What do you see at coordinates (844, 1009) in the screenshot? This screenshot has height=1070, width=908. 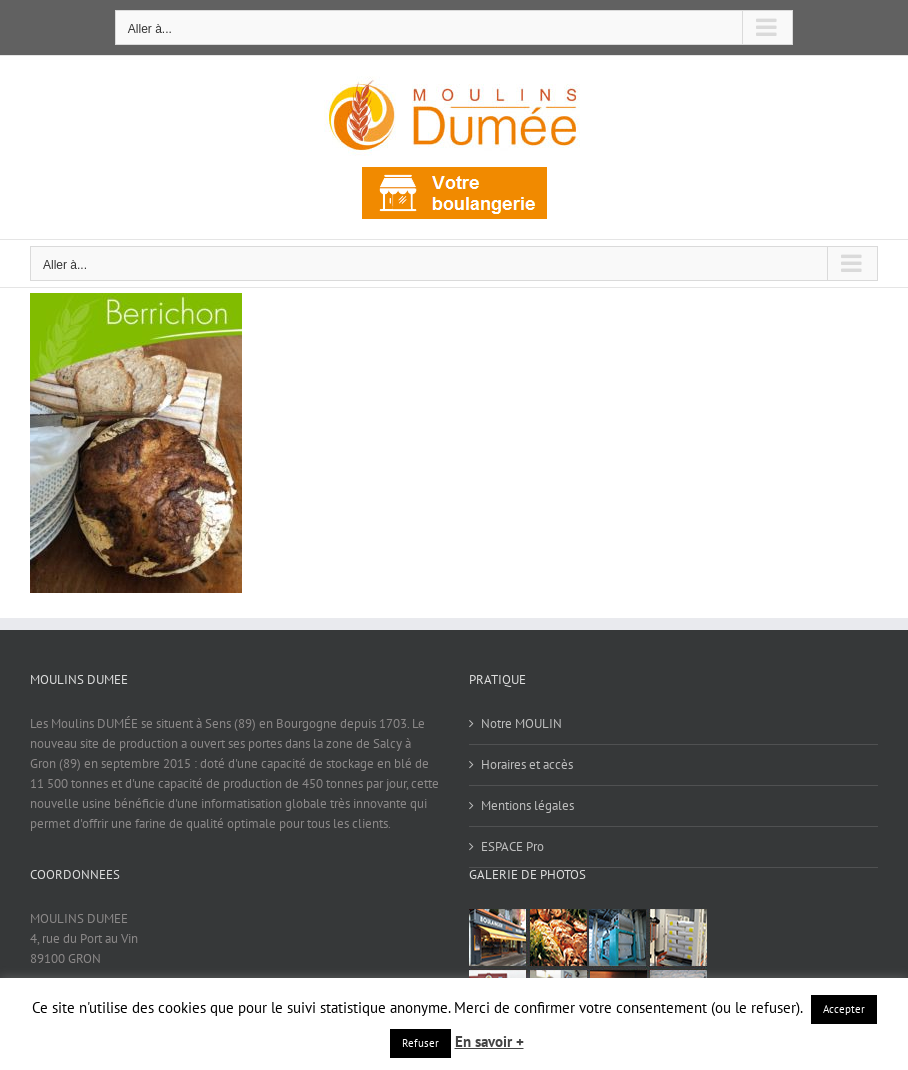 I see `Accepter [button]` at bounding box center [844, 1009].